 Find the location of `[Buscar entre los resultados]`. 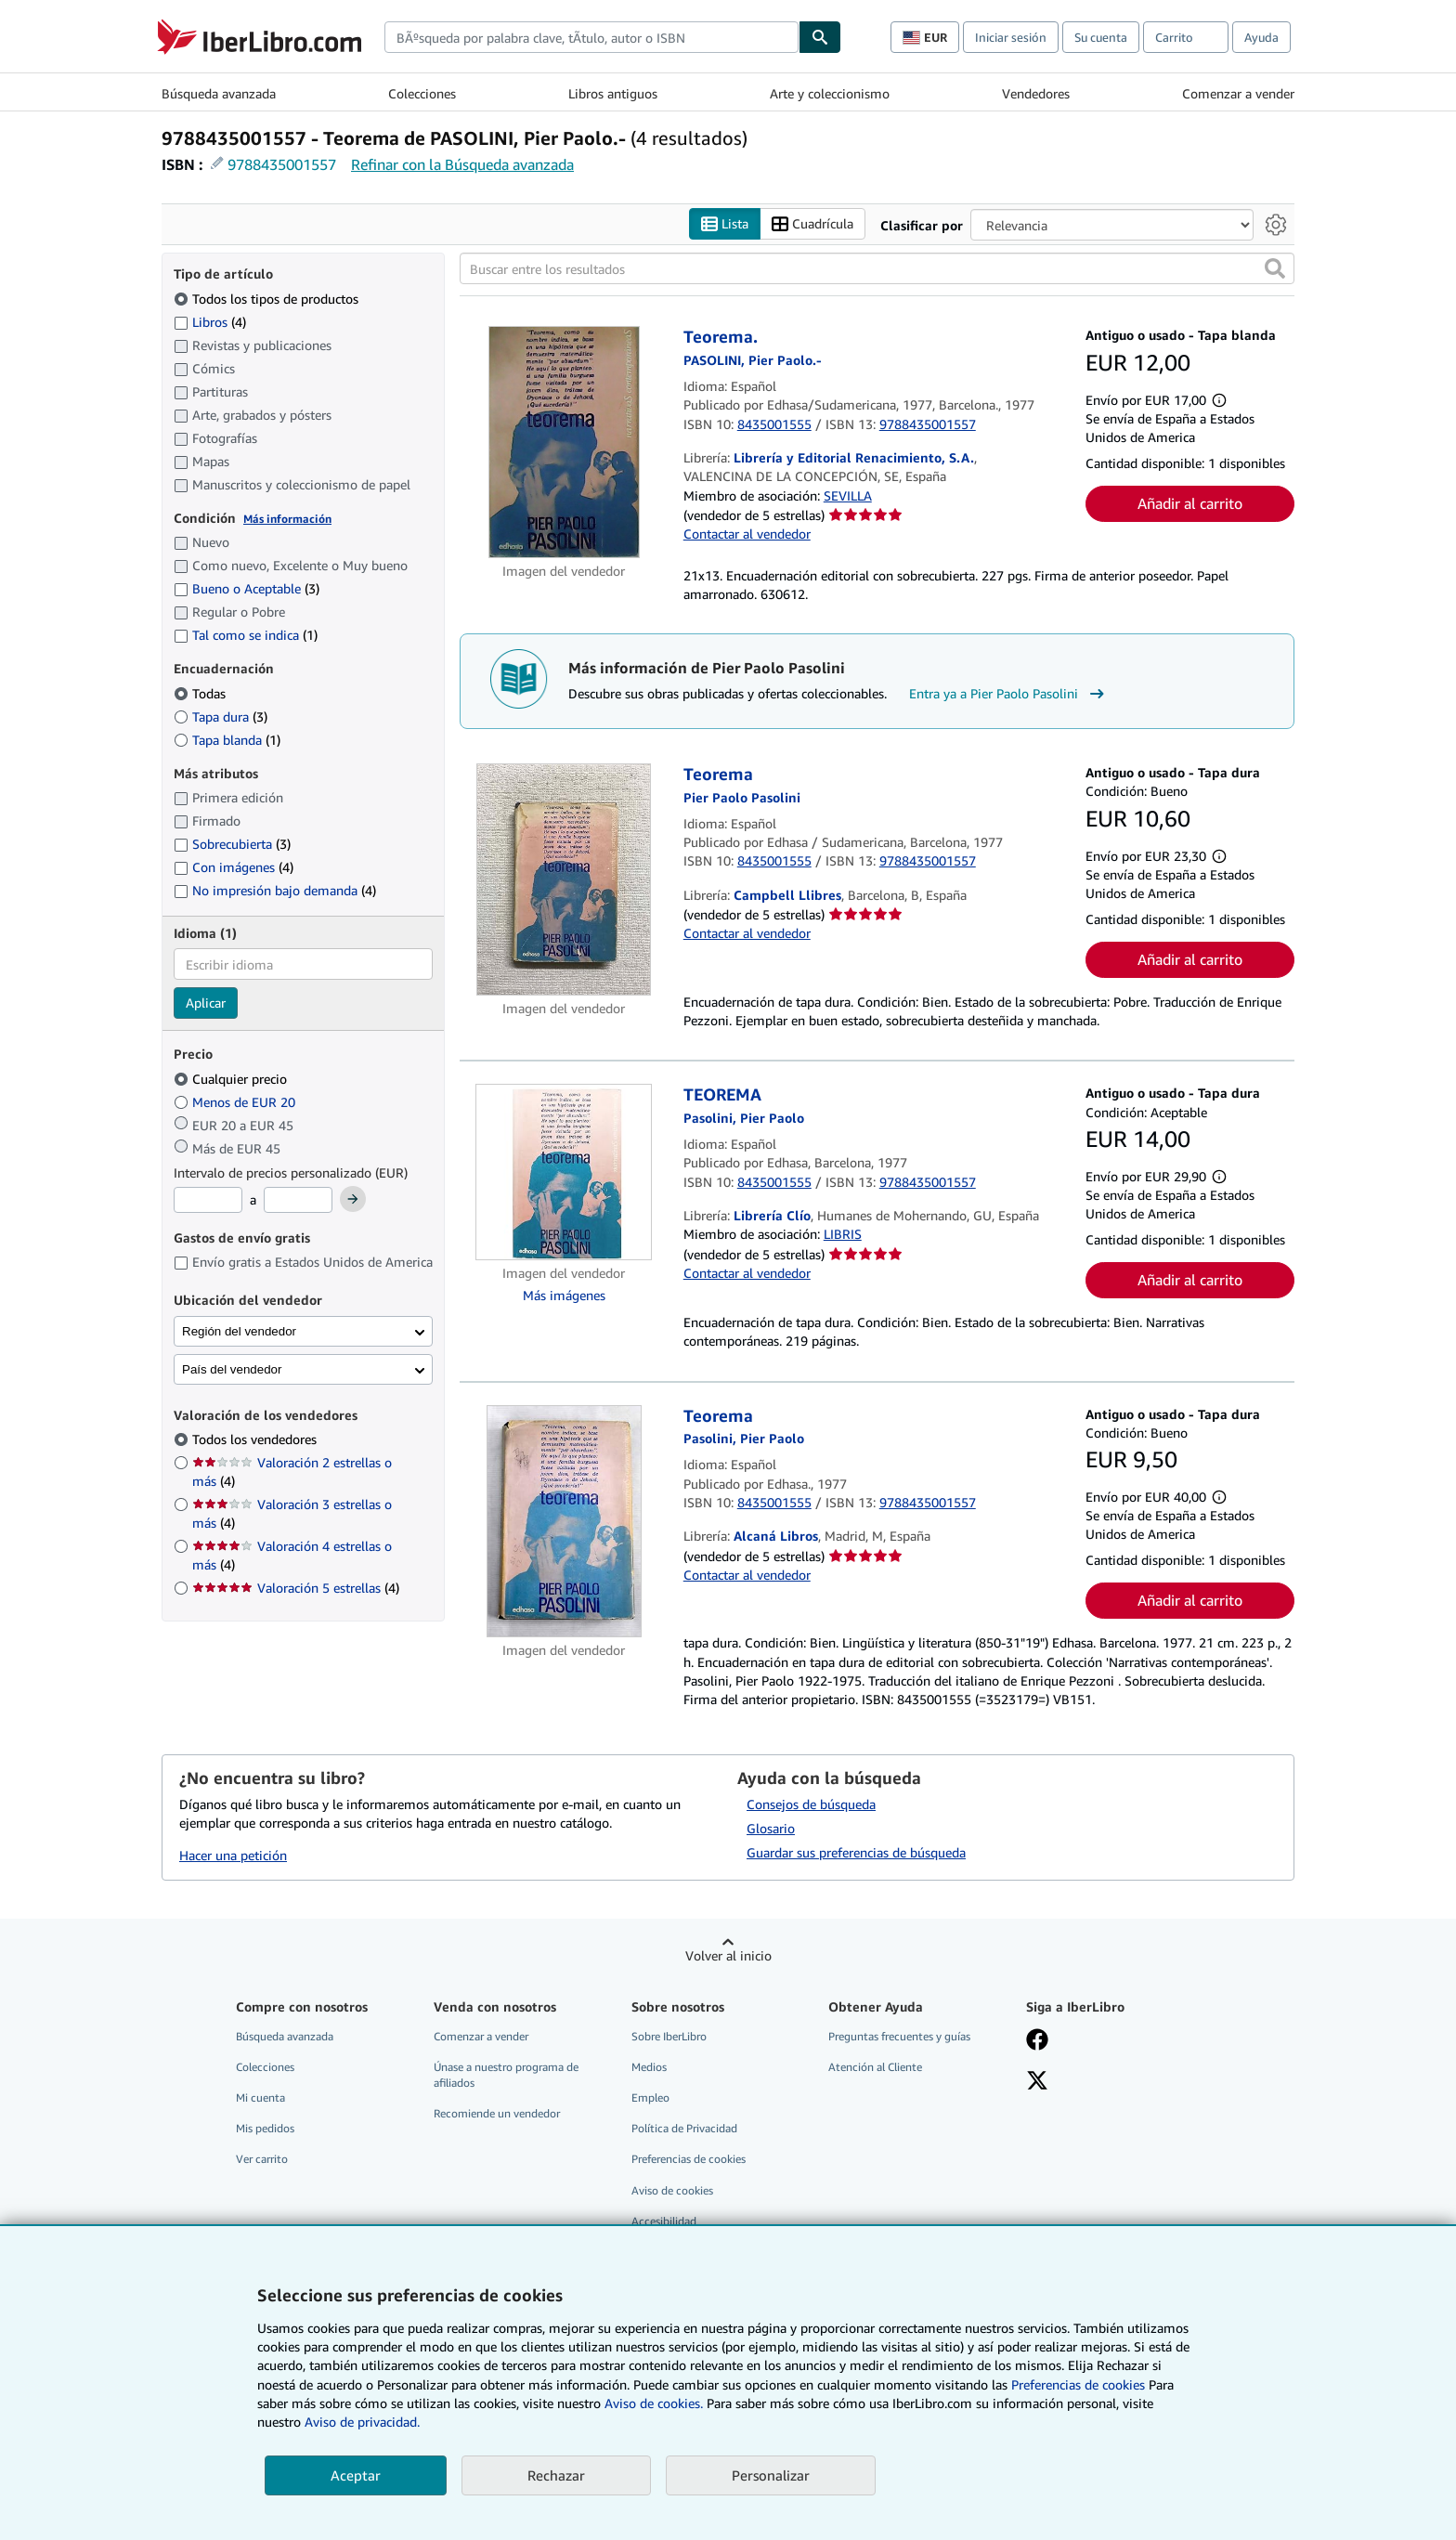

[Buscar entre los resultados] is located at coordinates (877, 269).